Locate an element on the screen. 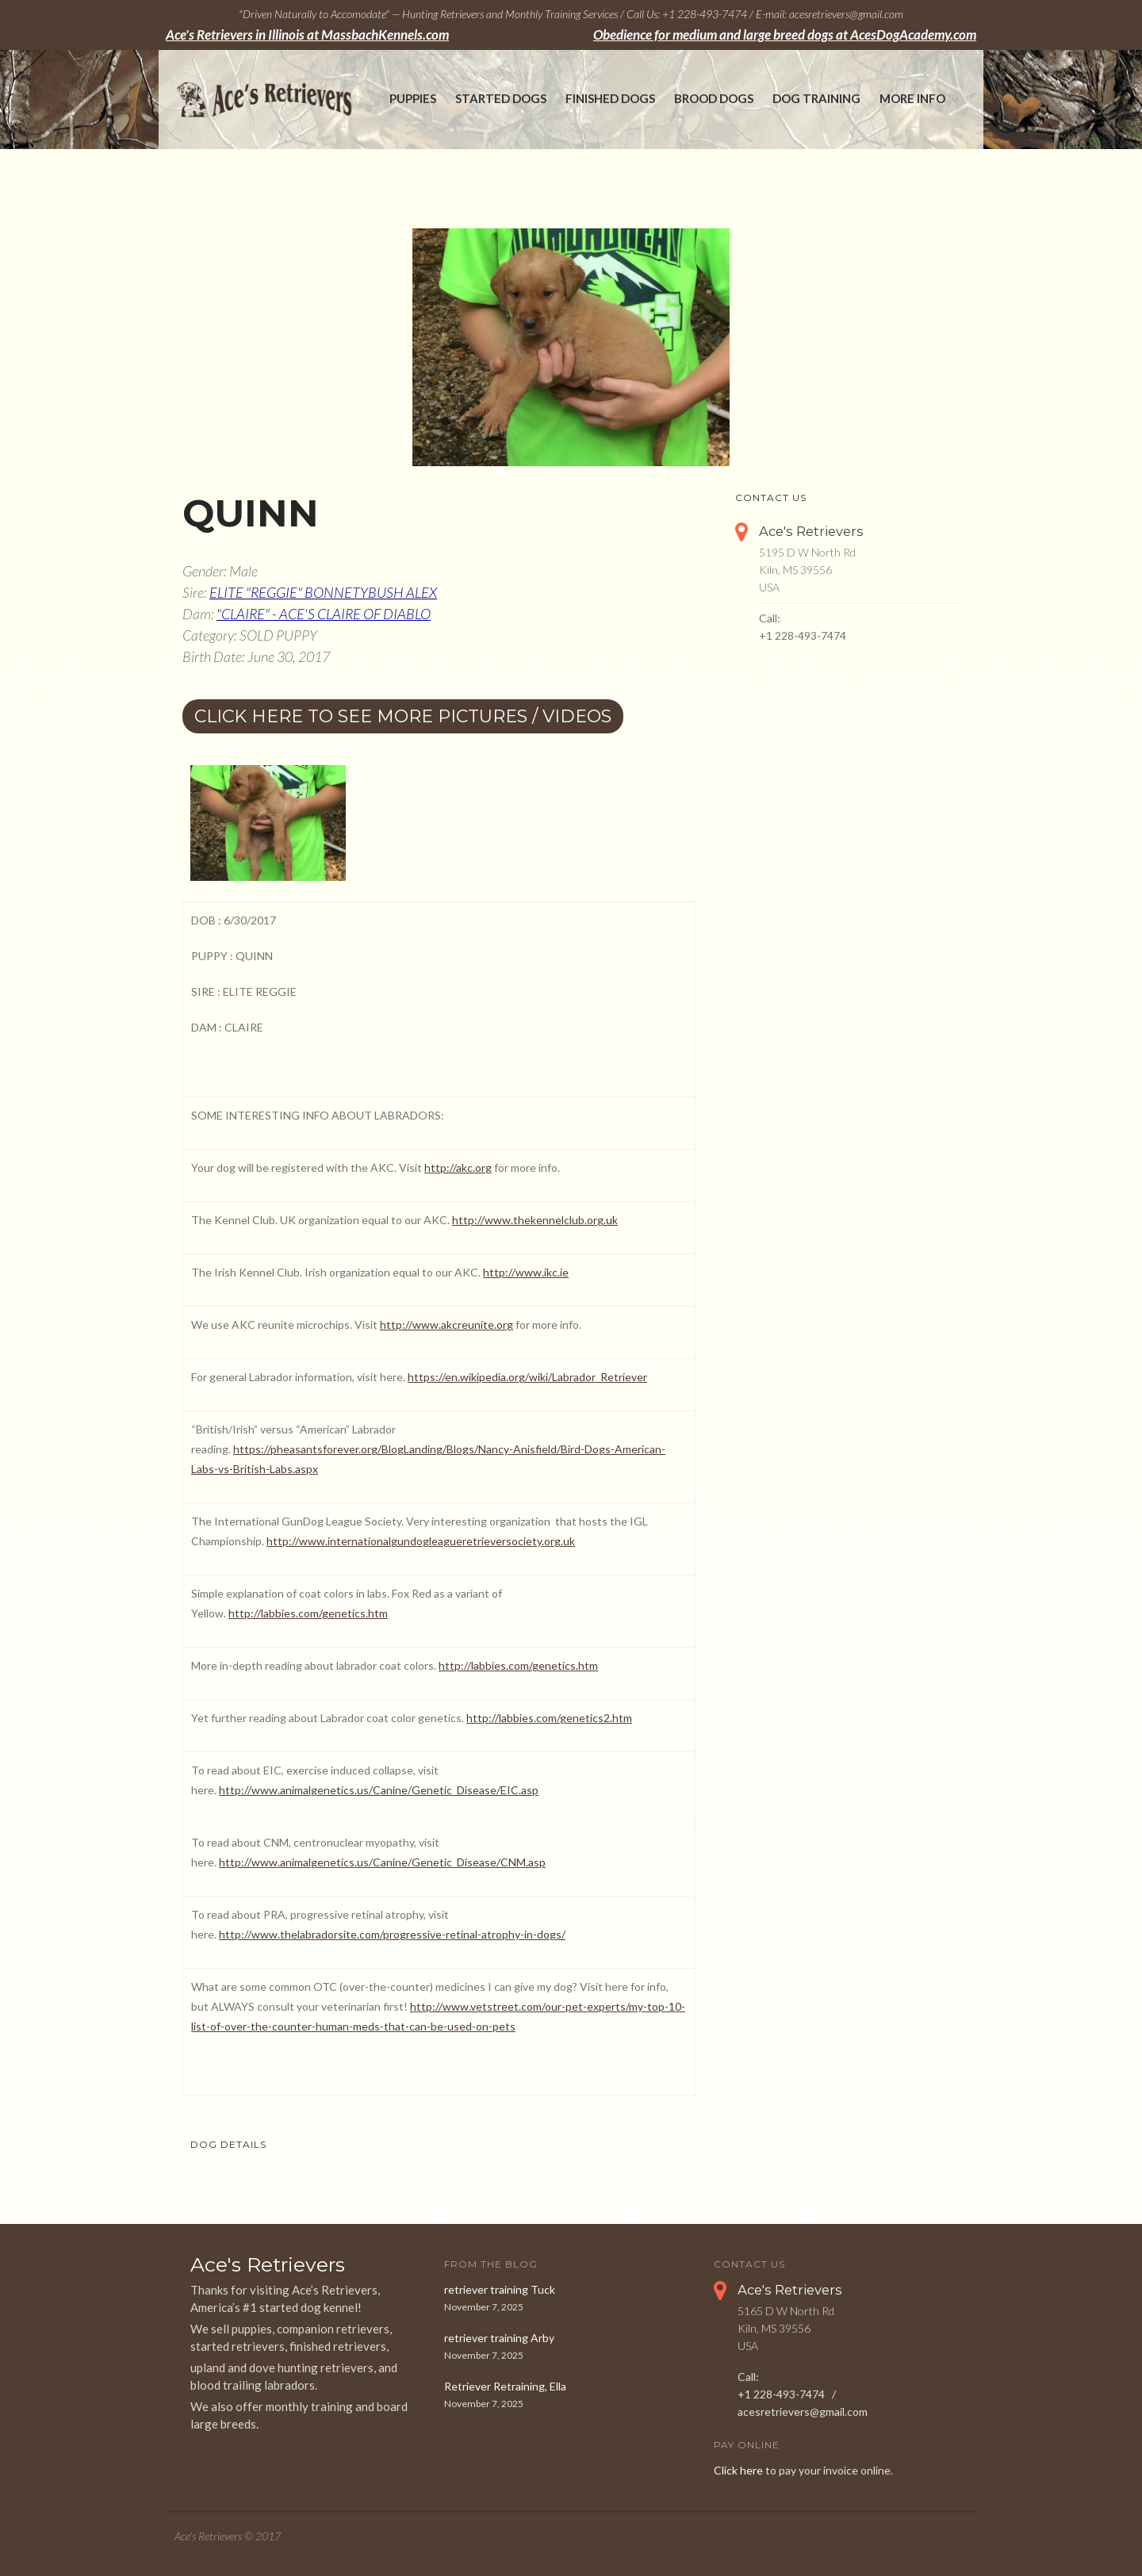  Finished Dogs is located at coordinates (610, 98).